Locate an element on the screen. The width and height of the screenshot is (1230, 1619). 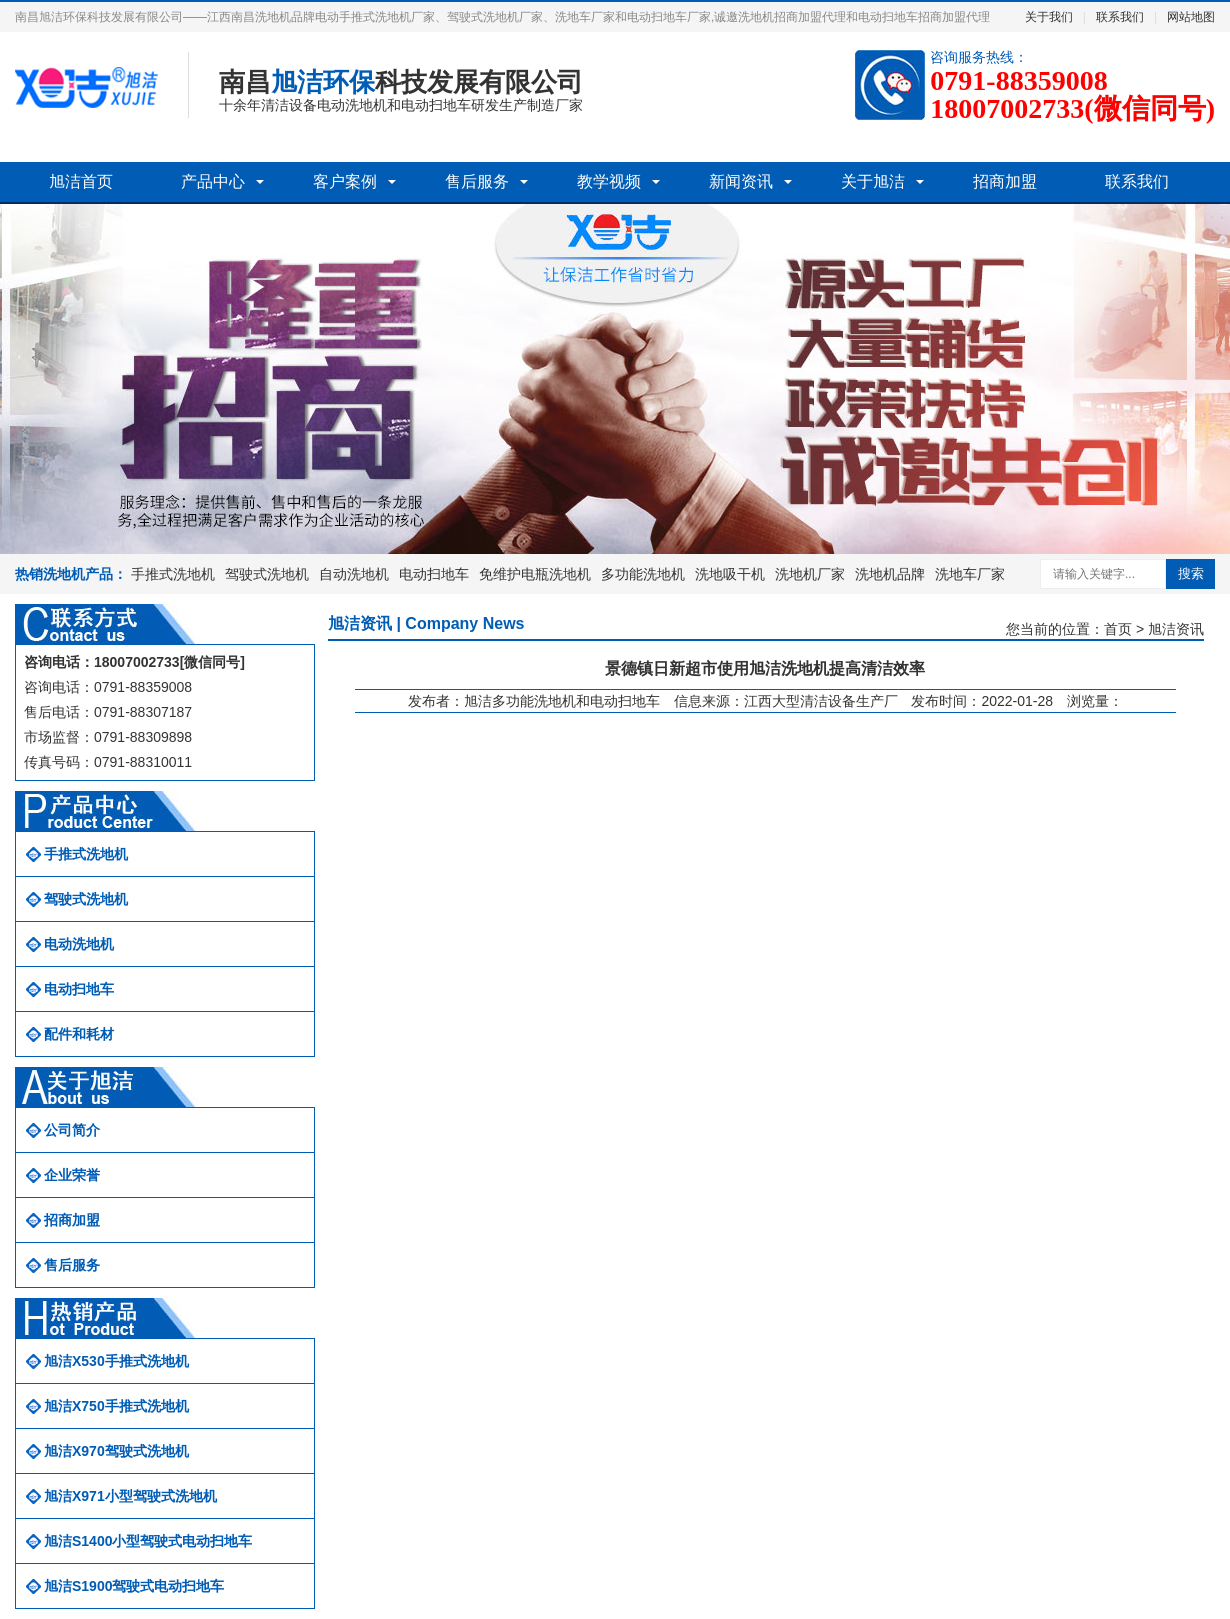
网站地图 is located at coordinates (1191, 17).